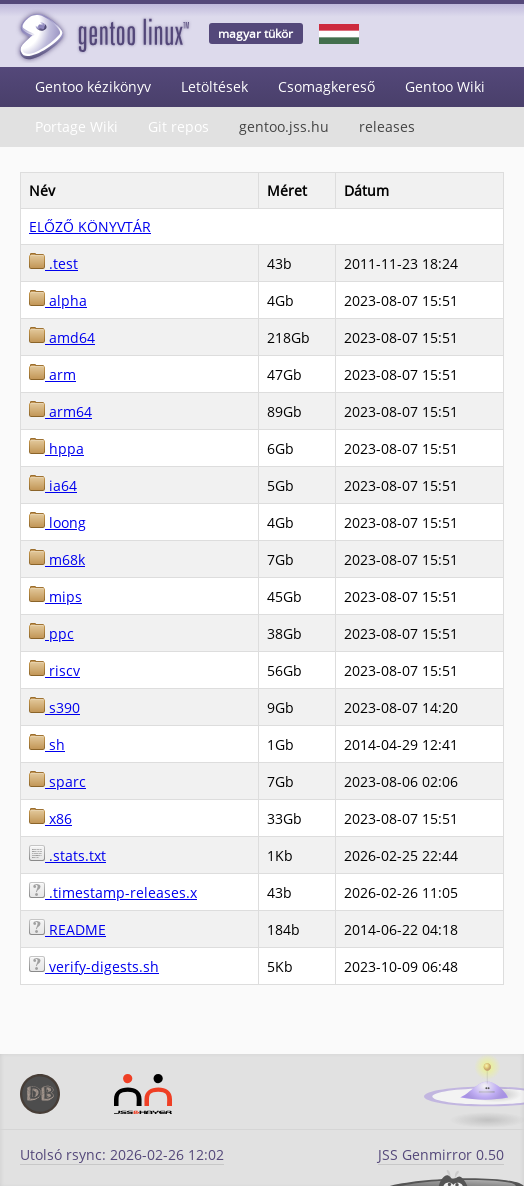 This screenshot has height=1186, width=524. What do you see at coordinates (57, 522) in the screenshot?
I see `loong` at bounding box center [57, 522].